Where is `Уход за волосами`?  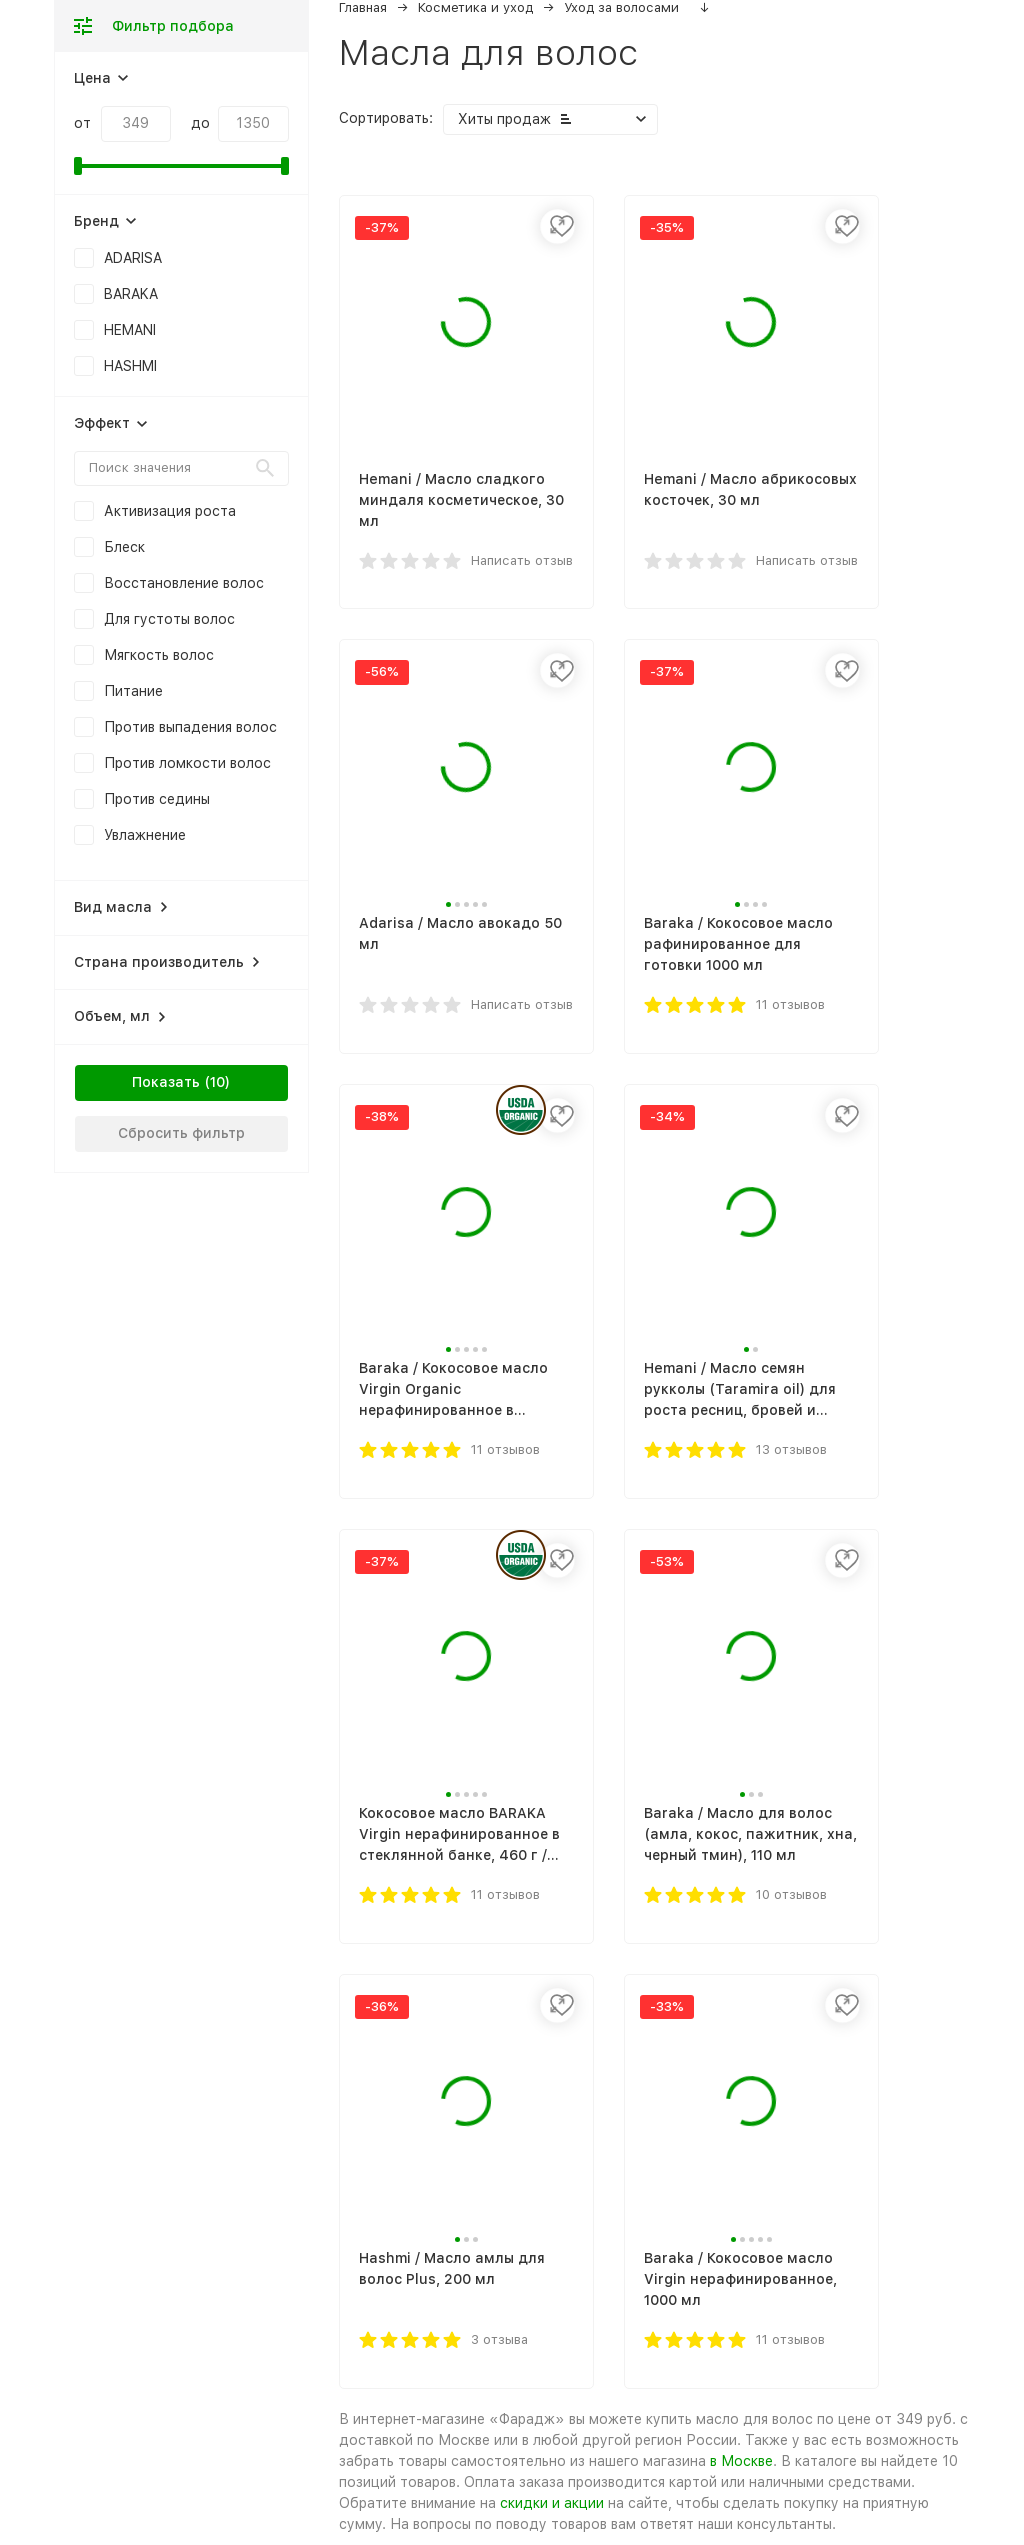
Уход за волосами is located at coordinates (621, 7).